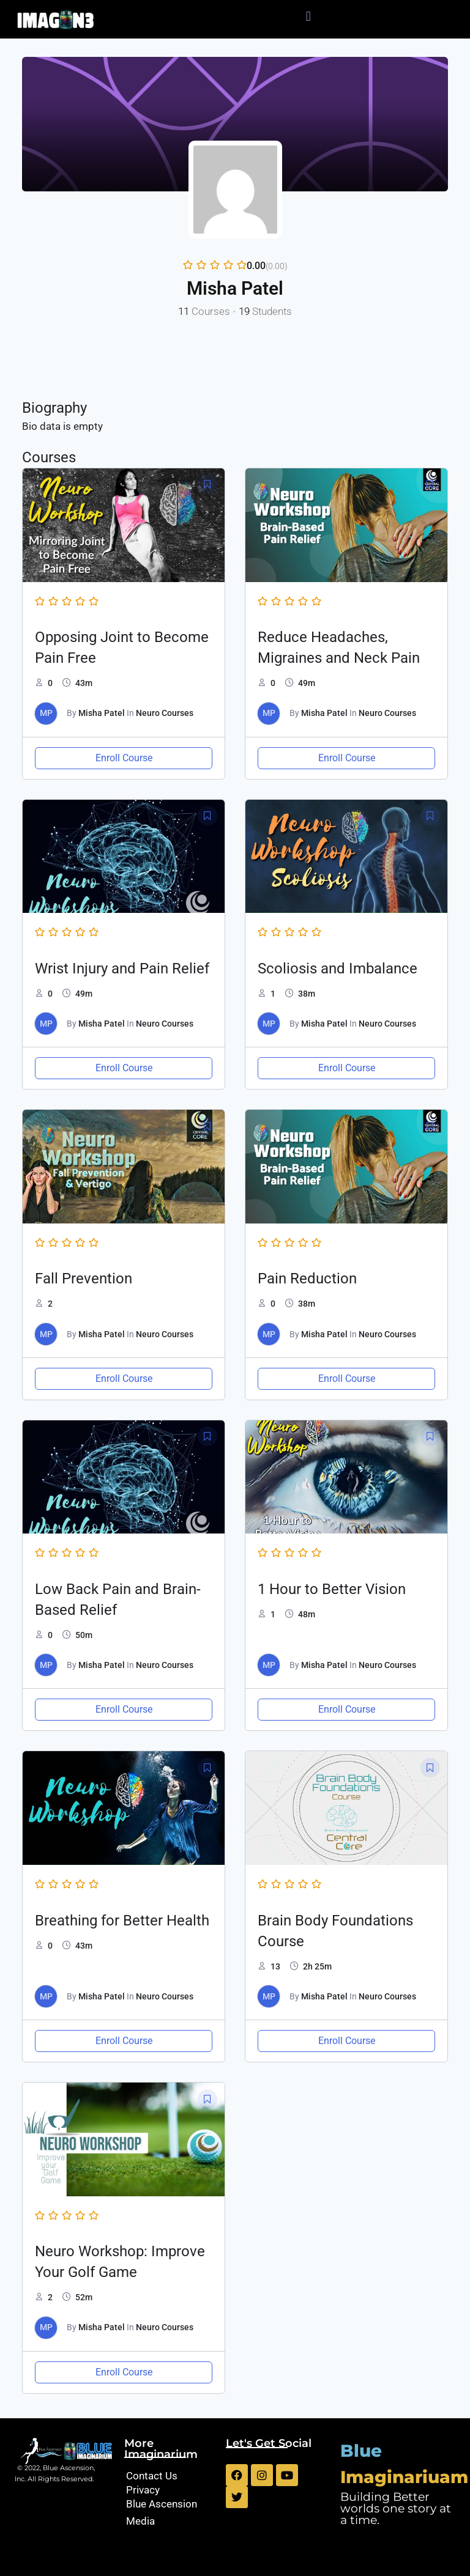 This screenshot has height=2576, width=470. Describe the element at coordinates (169, 2490) in the screenshot. I see `[Privacy]` at that location.